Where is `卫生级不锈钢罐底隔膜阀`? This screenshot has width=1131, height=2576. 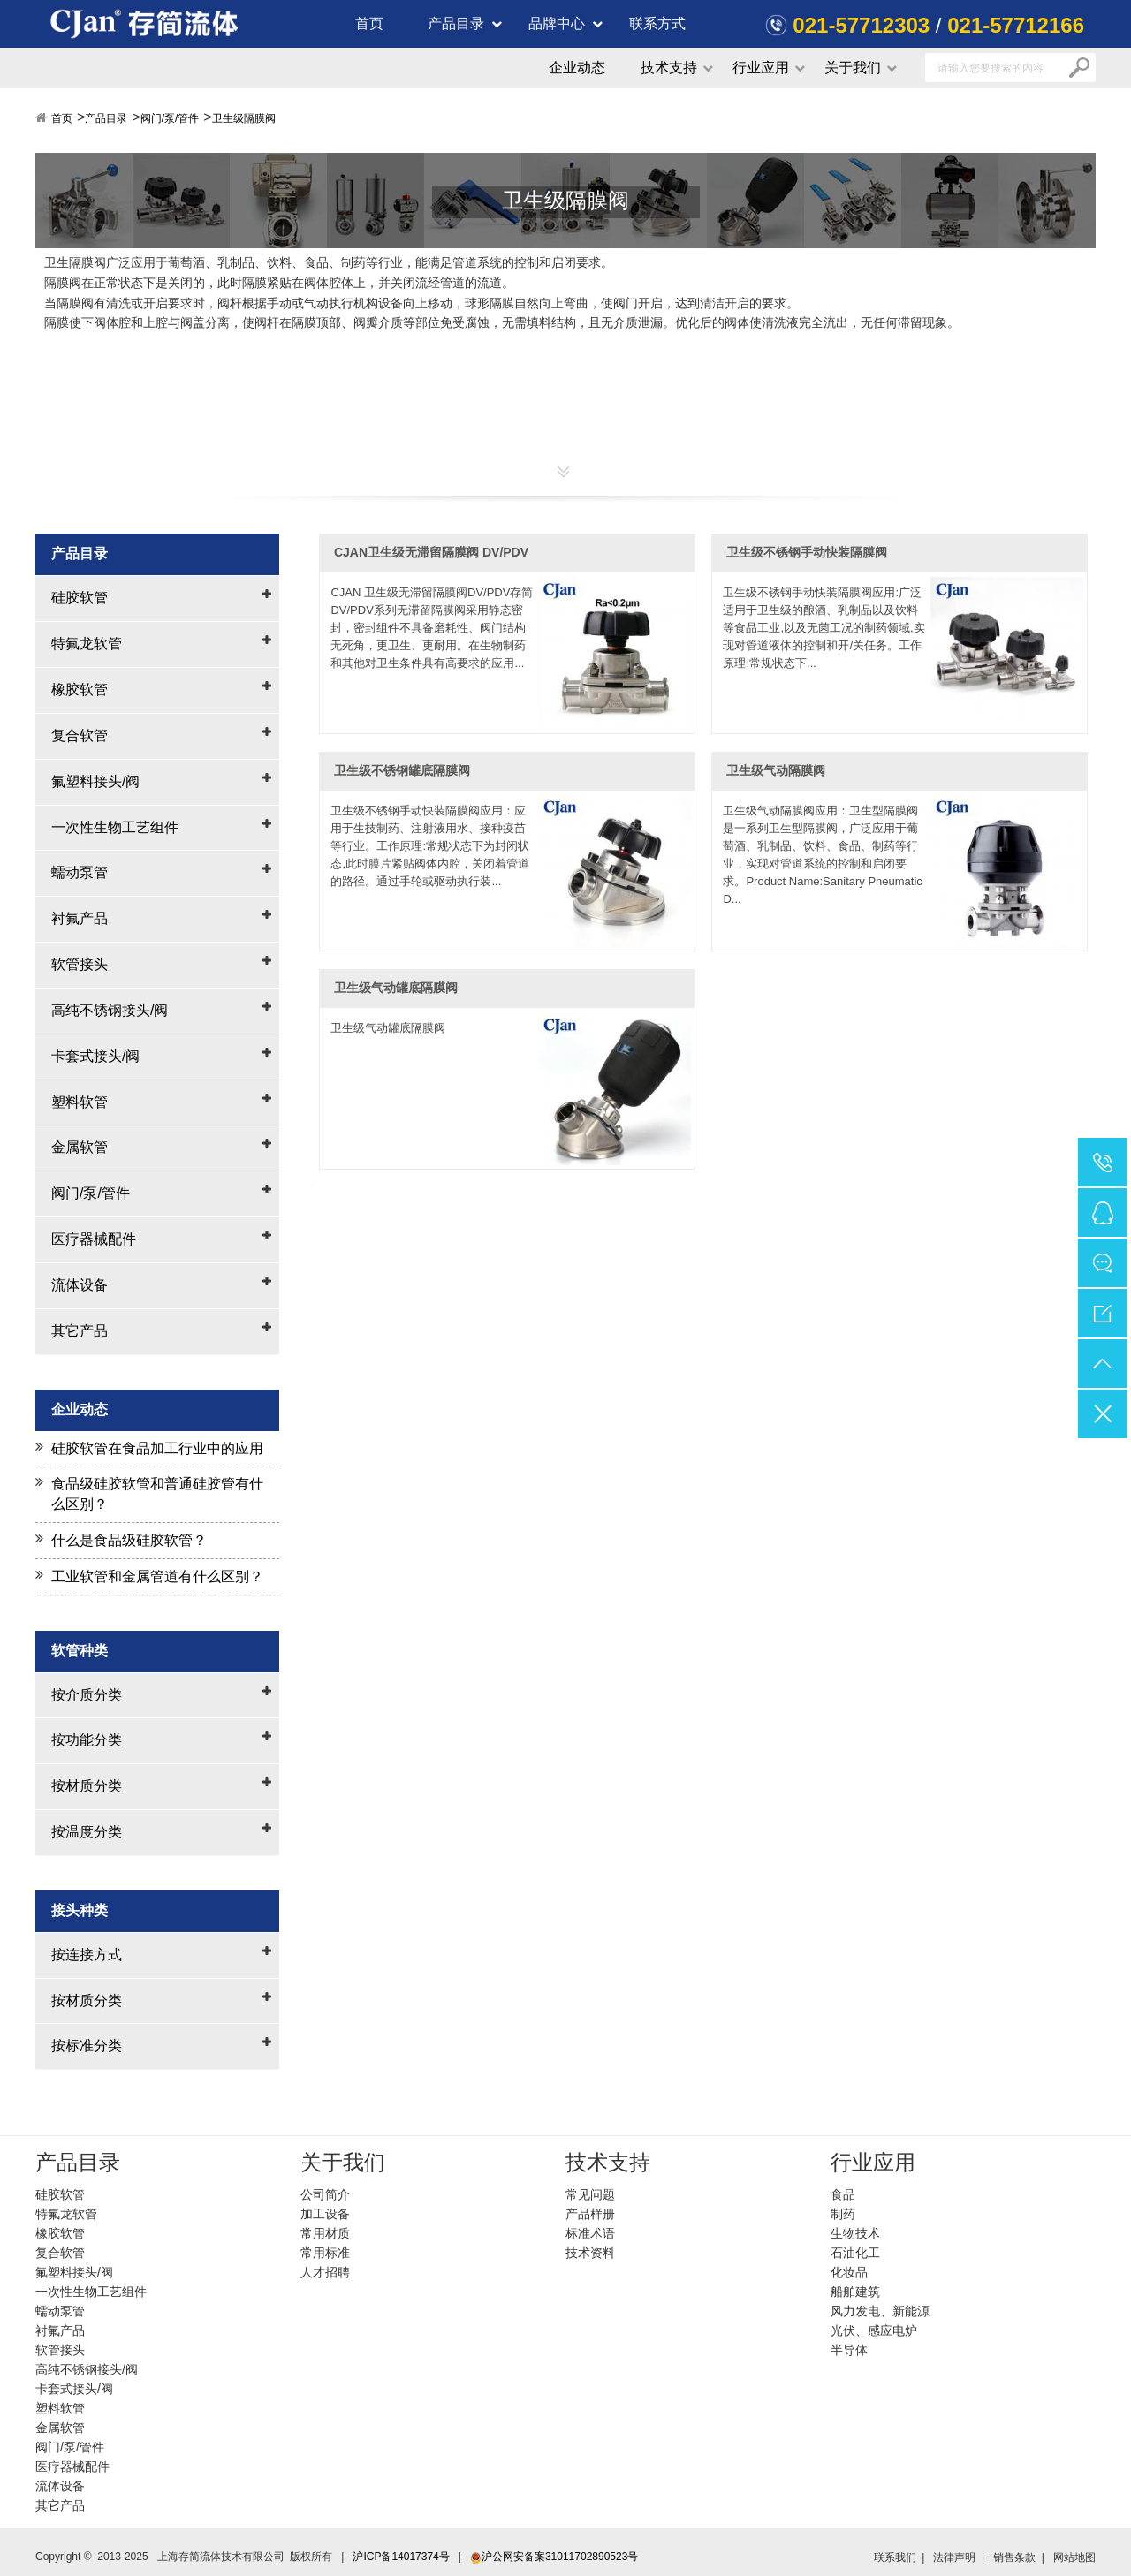 卫生级不锈钢罐底隔膜阀 is located at coordinates (402, 770).